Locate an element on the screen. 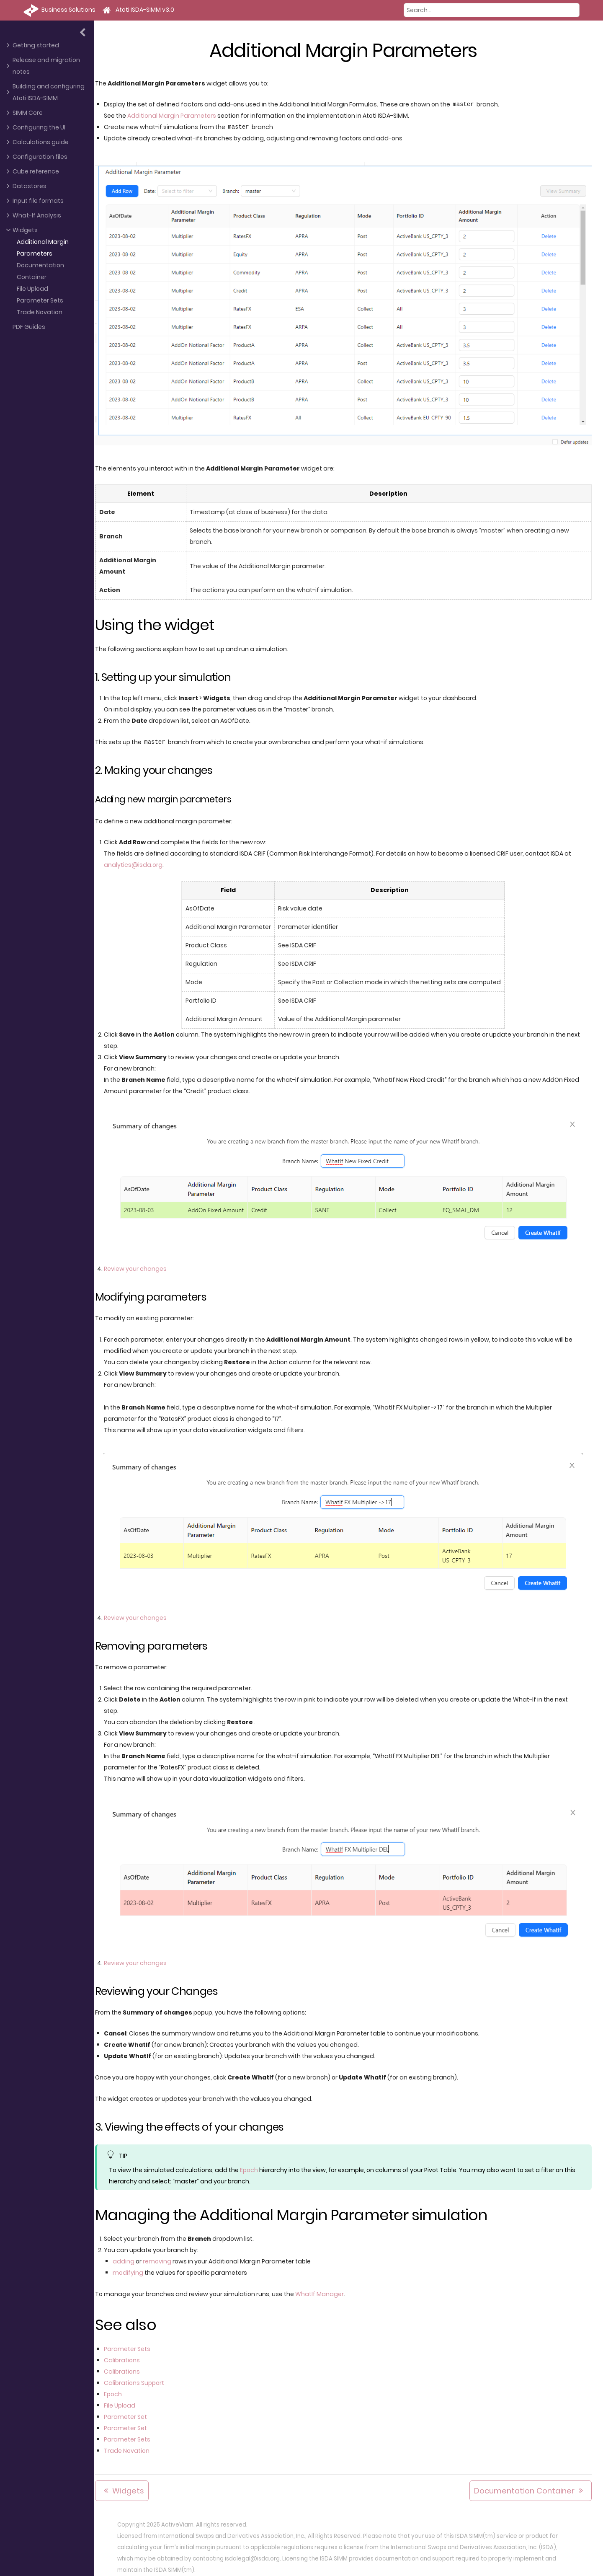 This screenshot has height=2576, width=603. Calculations guide is located at coordinates (41, 142).